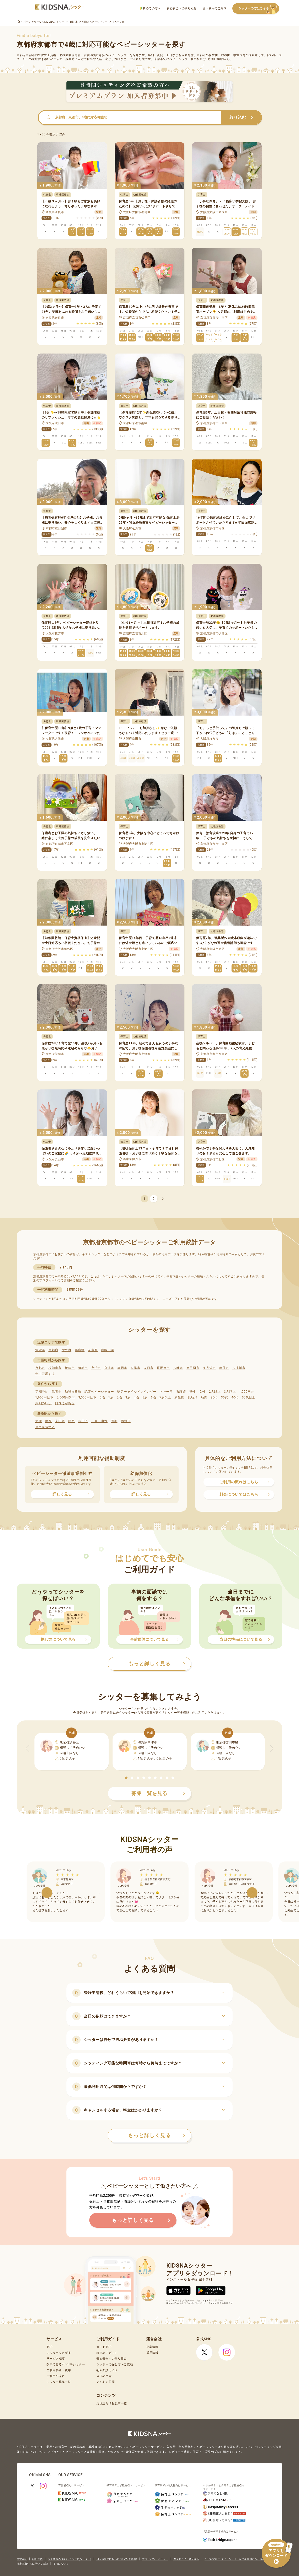  Describe the element at coordinates (158, 1793) in the screenshot. I see `募集一覧を見る` at that location.